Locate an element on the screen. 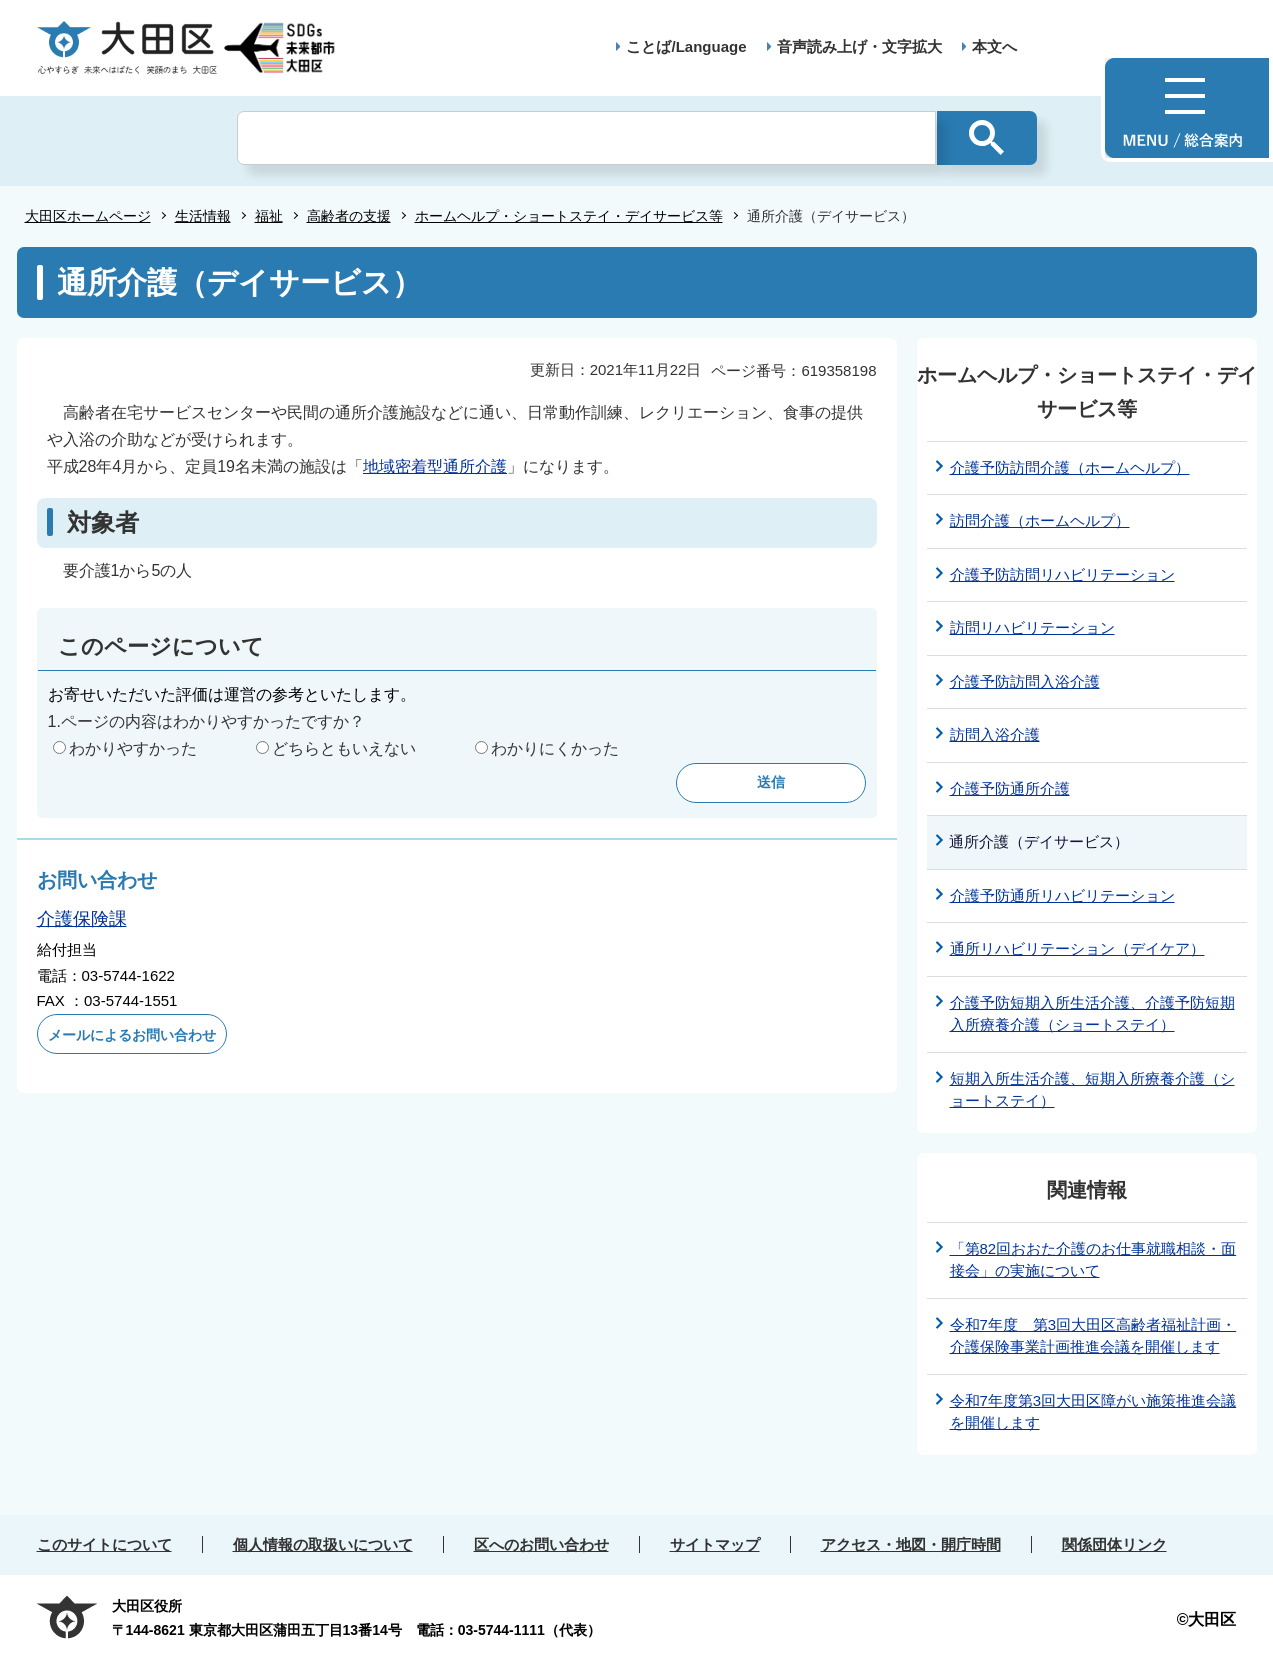 Image resolution: width=1273 pixels, height=1663 pixels. 高齢者の支援 is located at coordinates (349, 216).